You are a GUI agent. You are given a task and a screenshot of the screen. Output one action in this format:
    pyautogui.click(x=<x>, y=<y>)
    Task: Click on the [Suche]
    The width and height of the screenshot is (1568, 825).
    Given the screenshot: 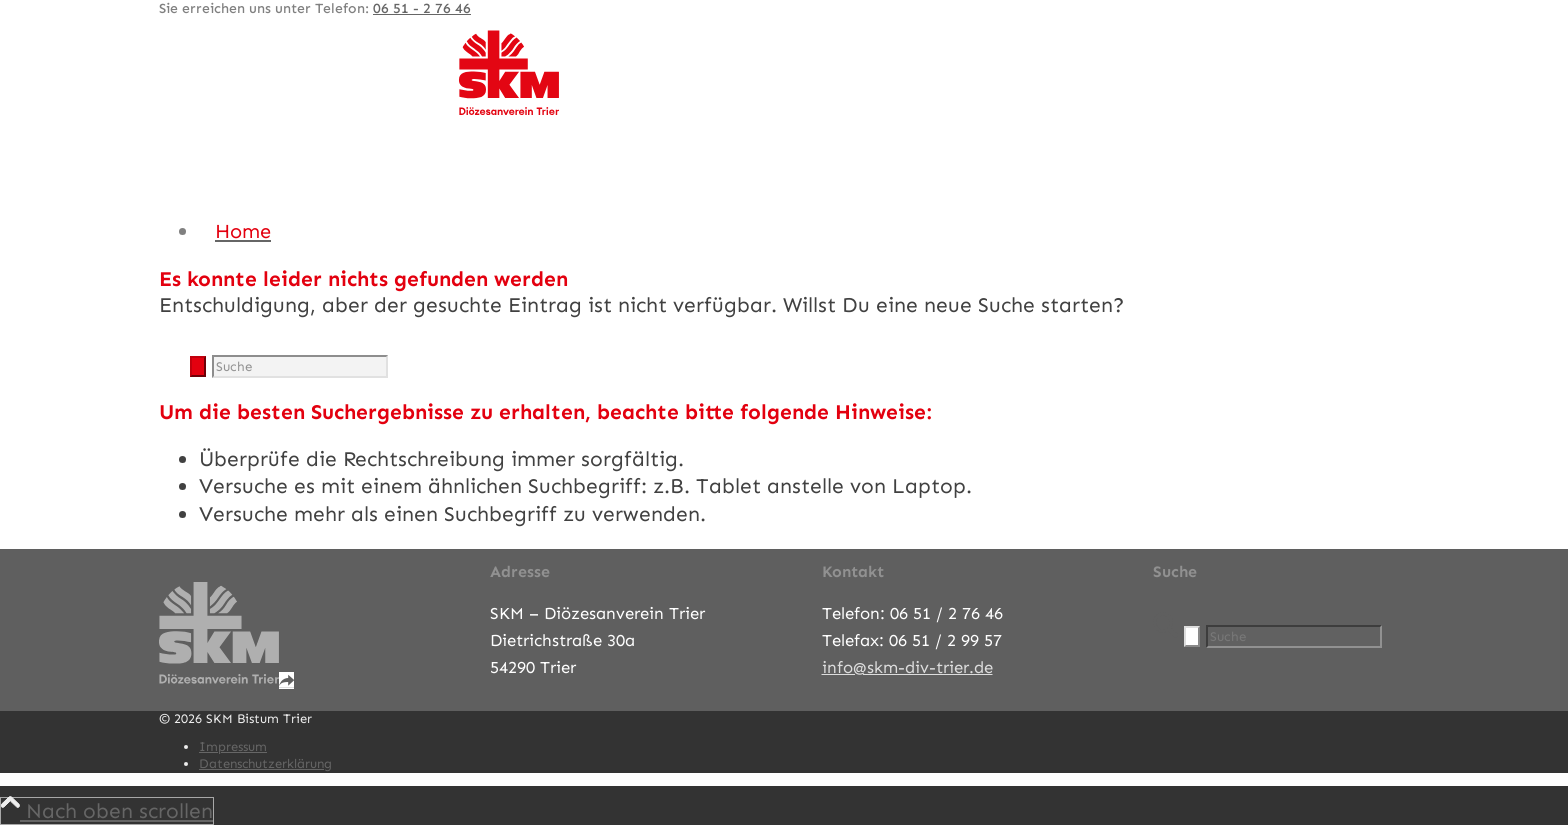 What is the action you would take?
    pyautogui.click(x=300, y=366)
    